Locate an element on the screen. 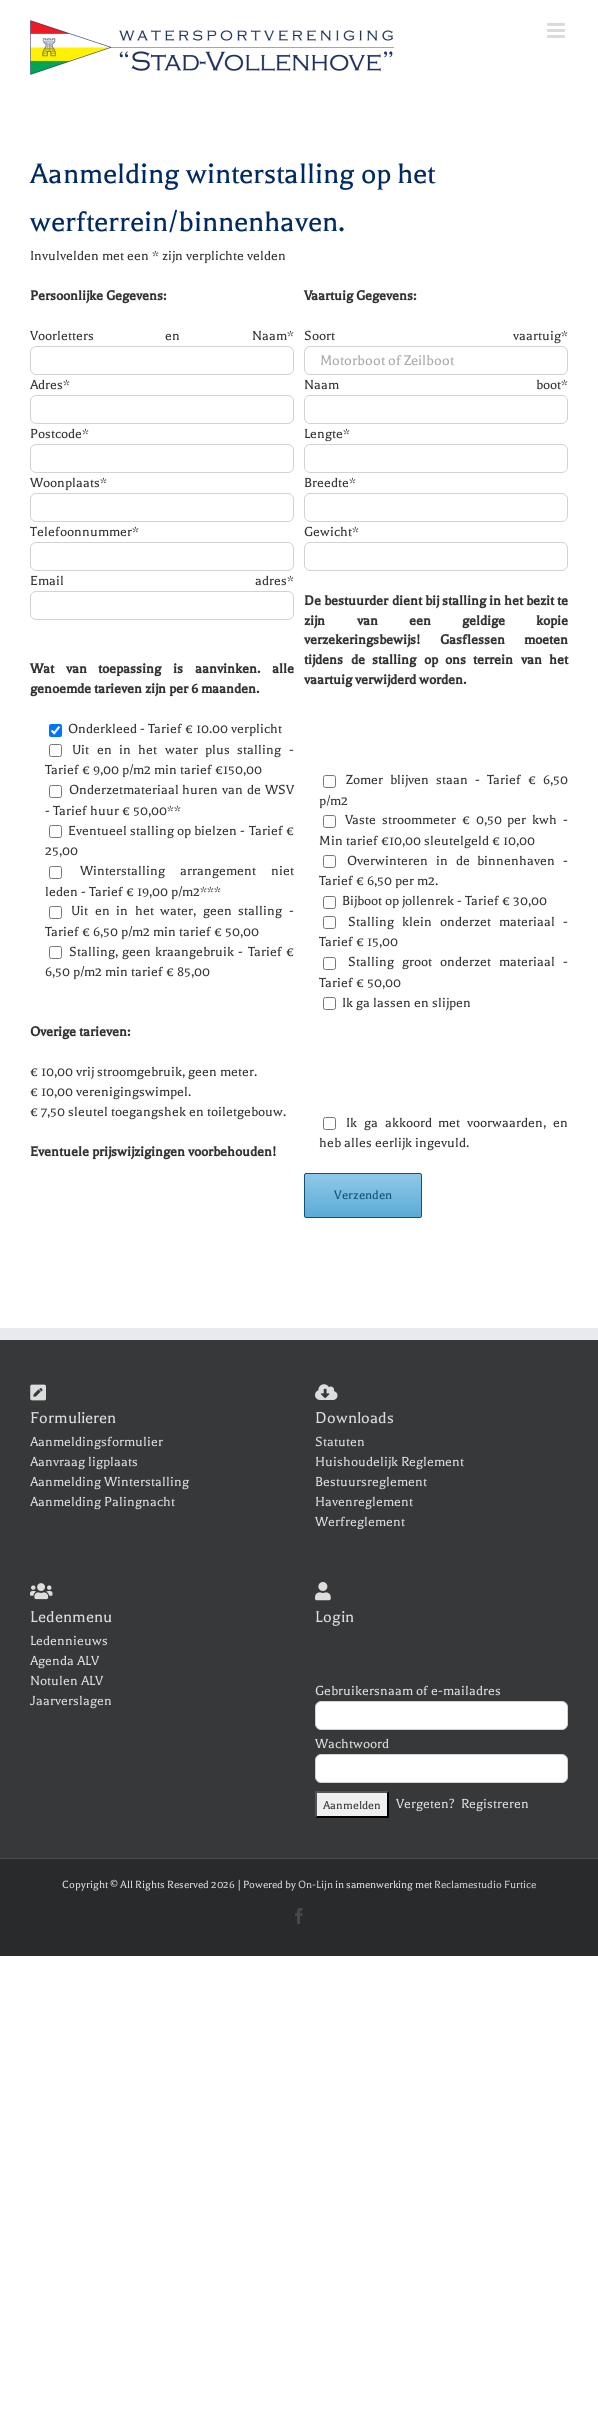  [Toggle mobile menu] is located at coordinates (557, 30).